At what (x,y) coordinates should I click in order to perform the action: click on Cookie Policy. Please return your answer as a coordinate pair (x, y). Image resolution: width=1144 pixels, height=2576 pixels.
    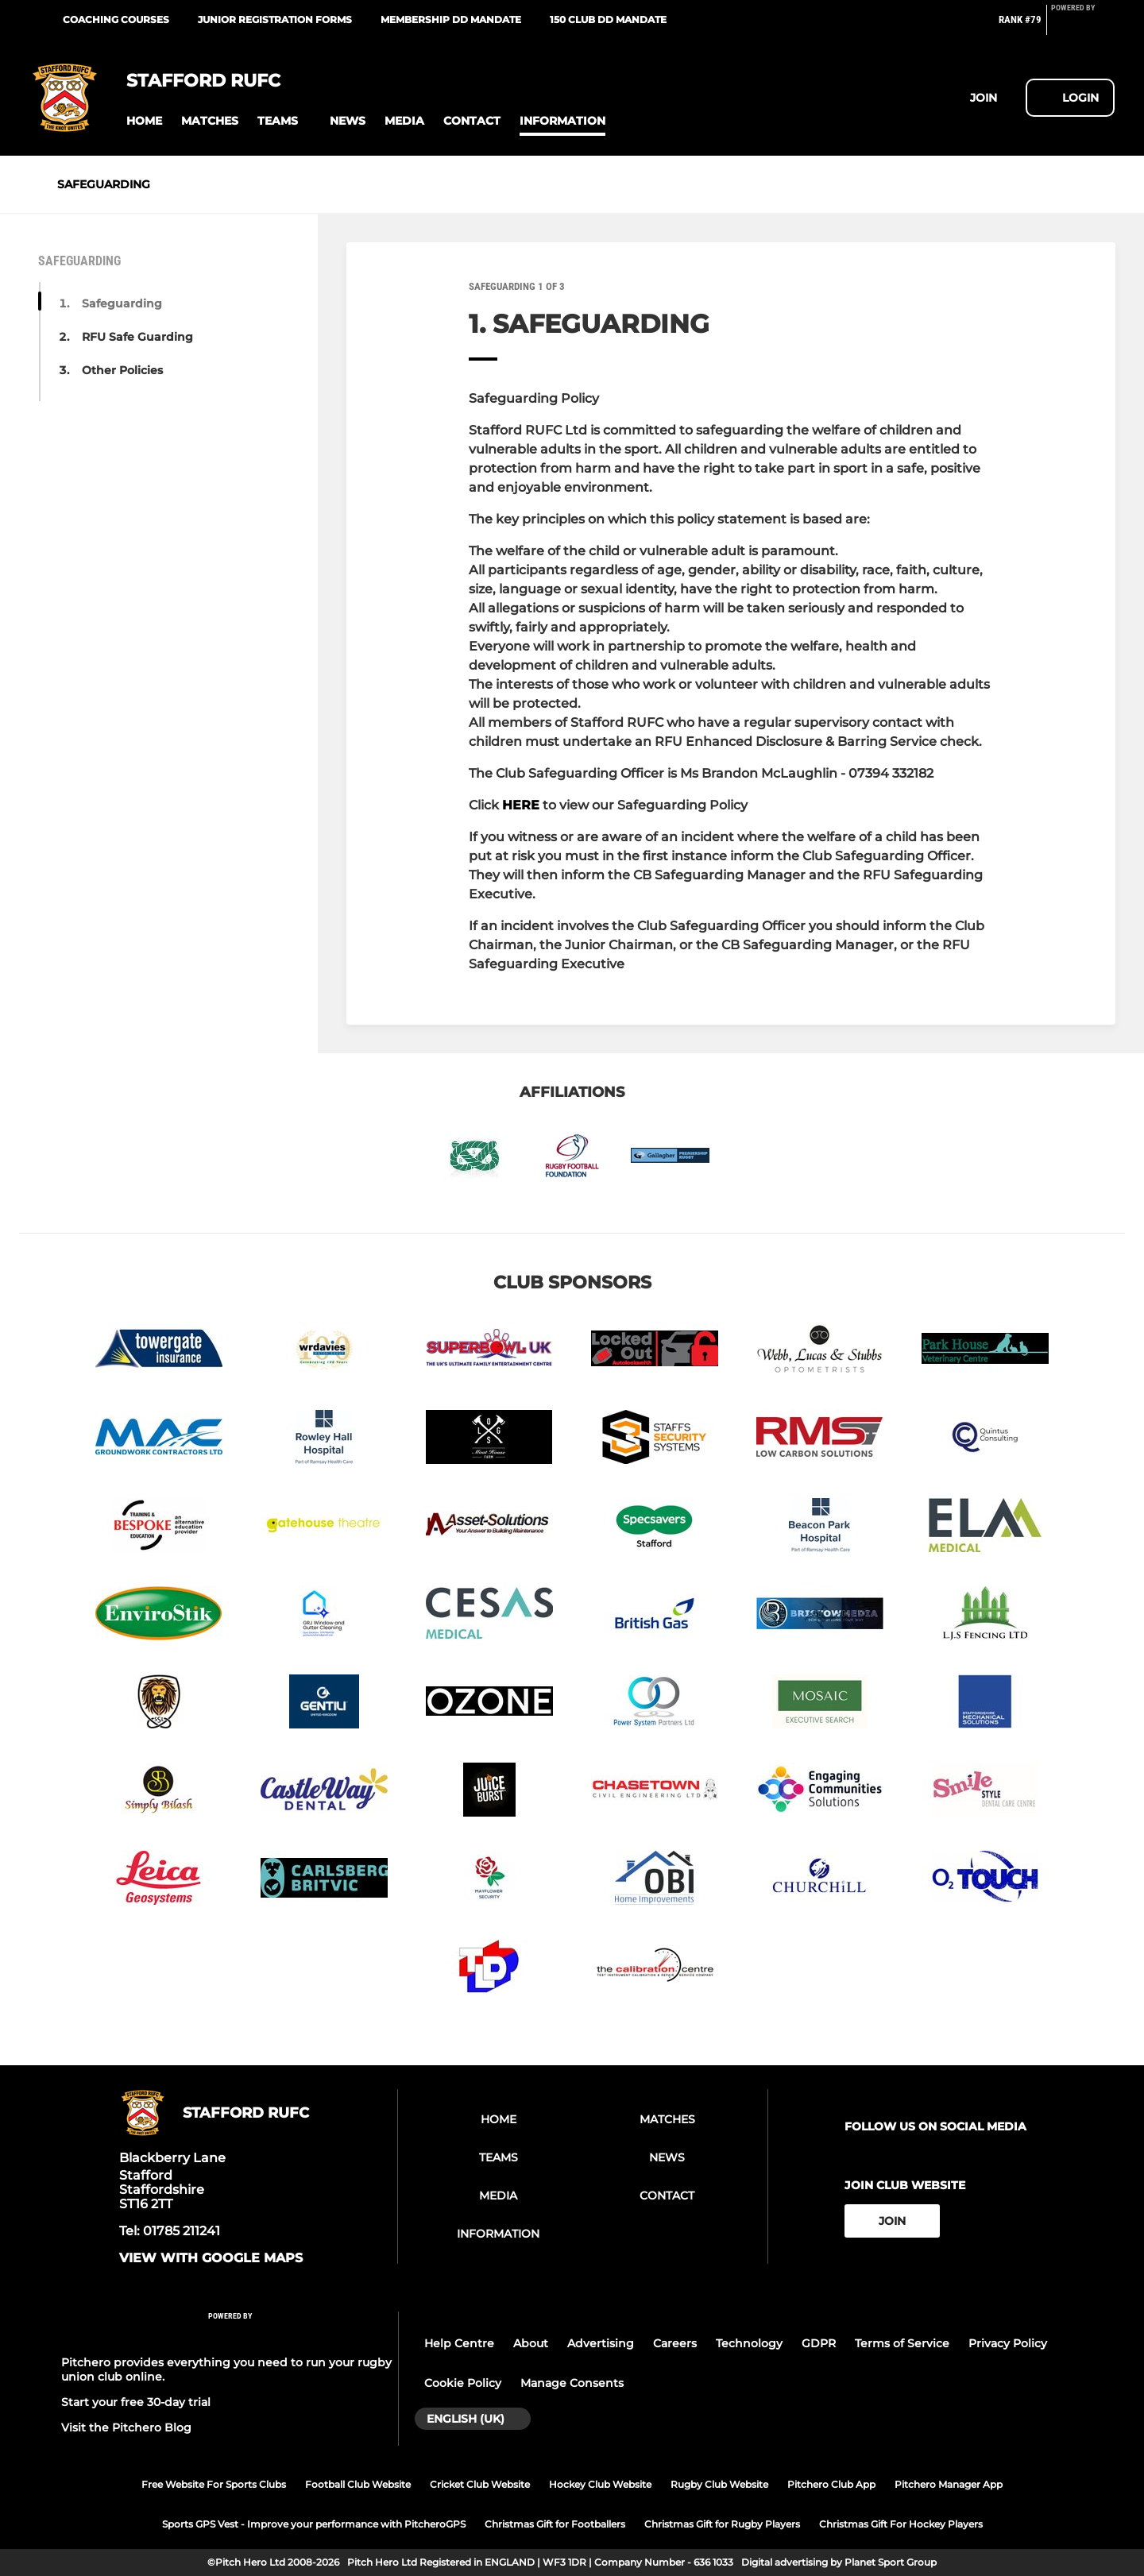
    Looking at the image, I should click on (462, 2383).